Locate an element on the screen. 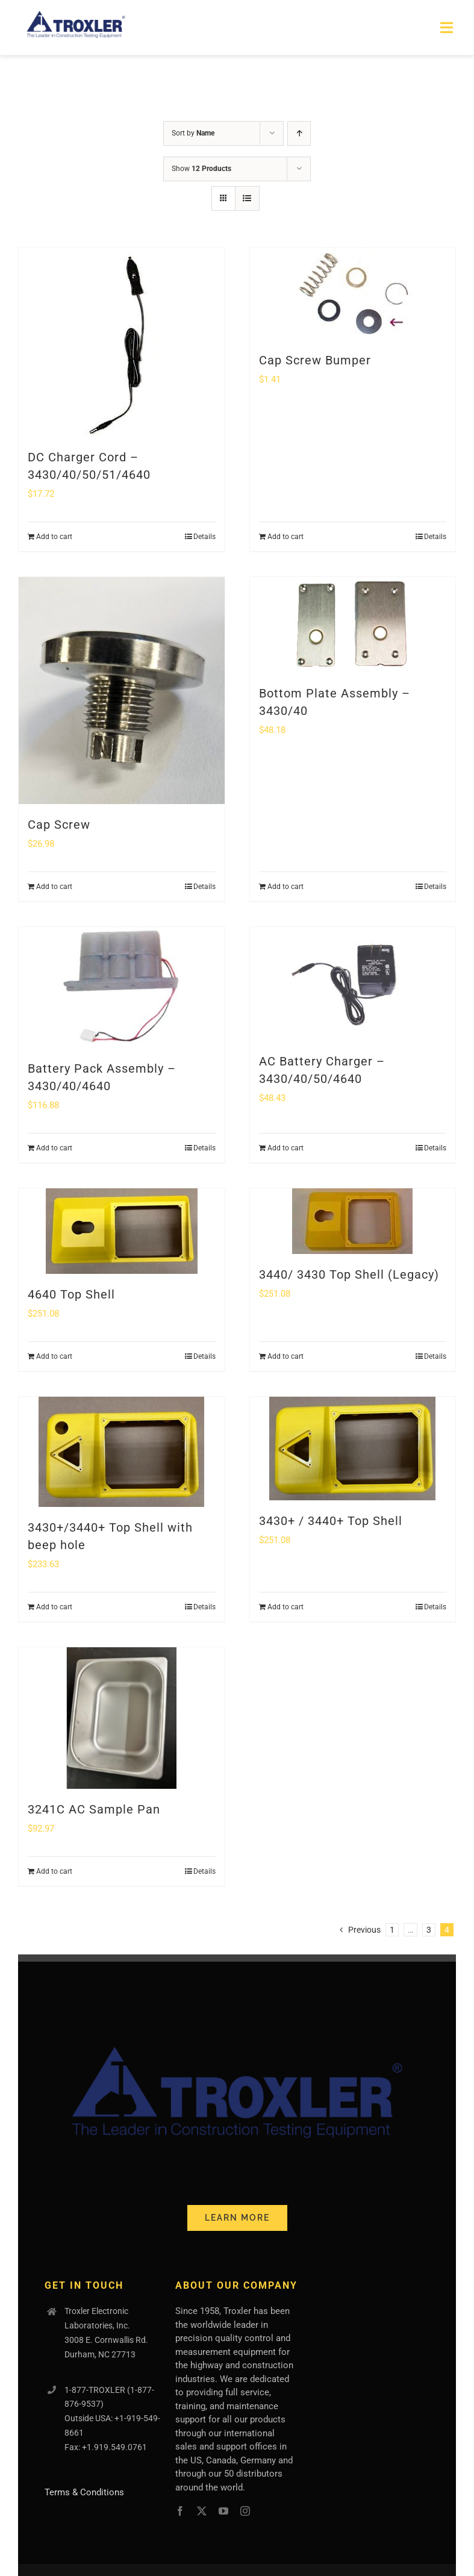 The width and height of the screenshot is (474, 2576). 3 [Page 3] is located at coordinates (428, 1930).